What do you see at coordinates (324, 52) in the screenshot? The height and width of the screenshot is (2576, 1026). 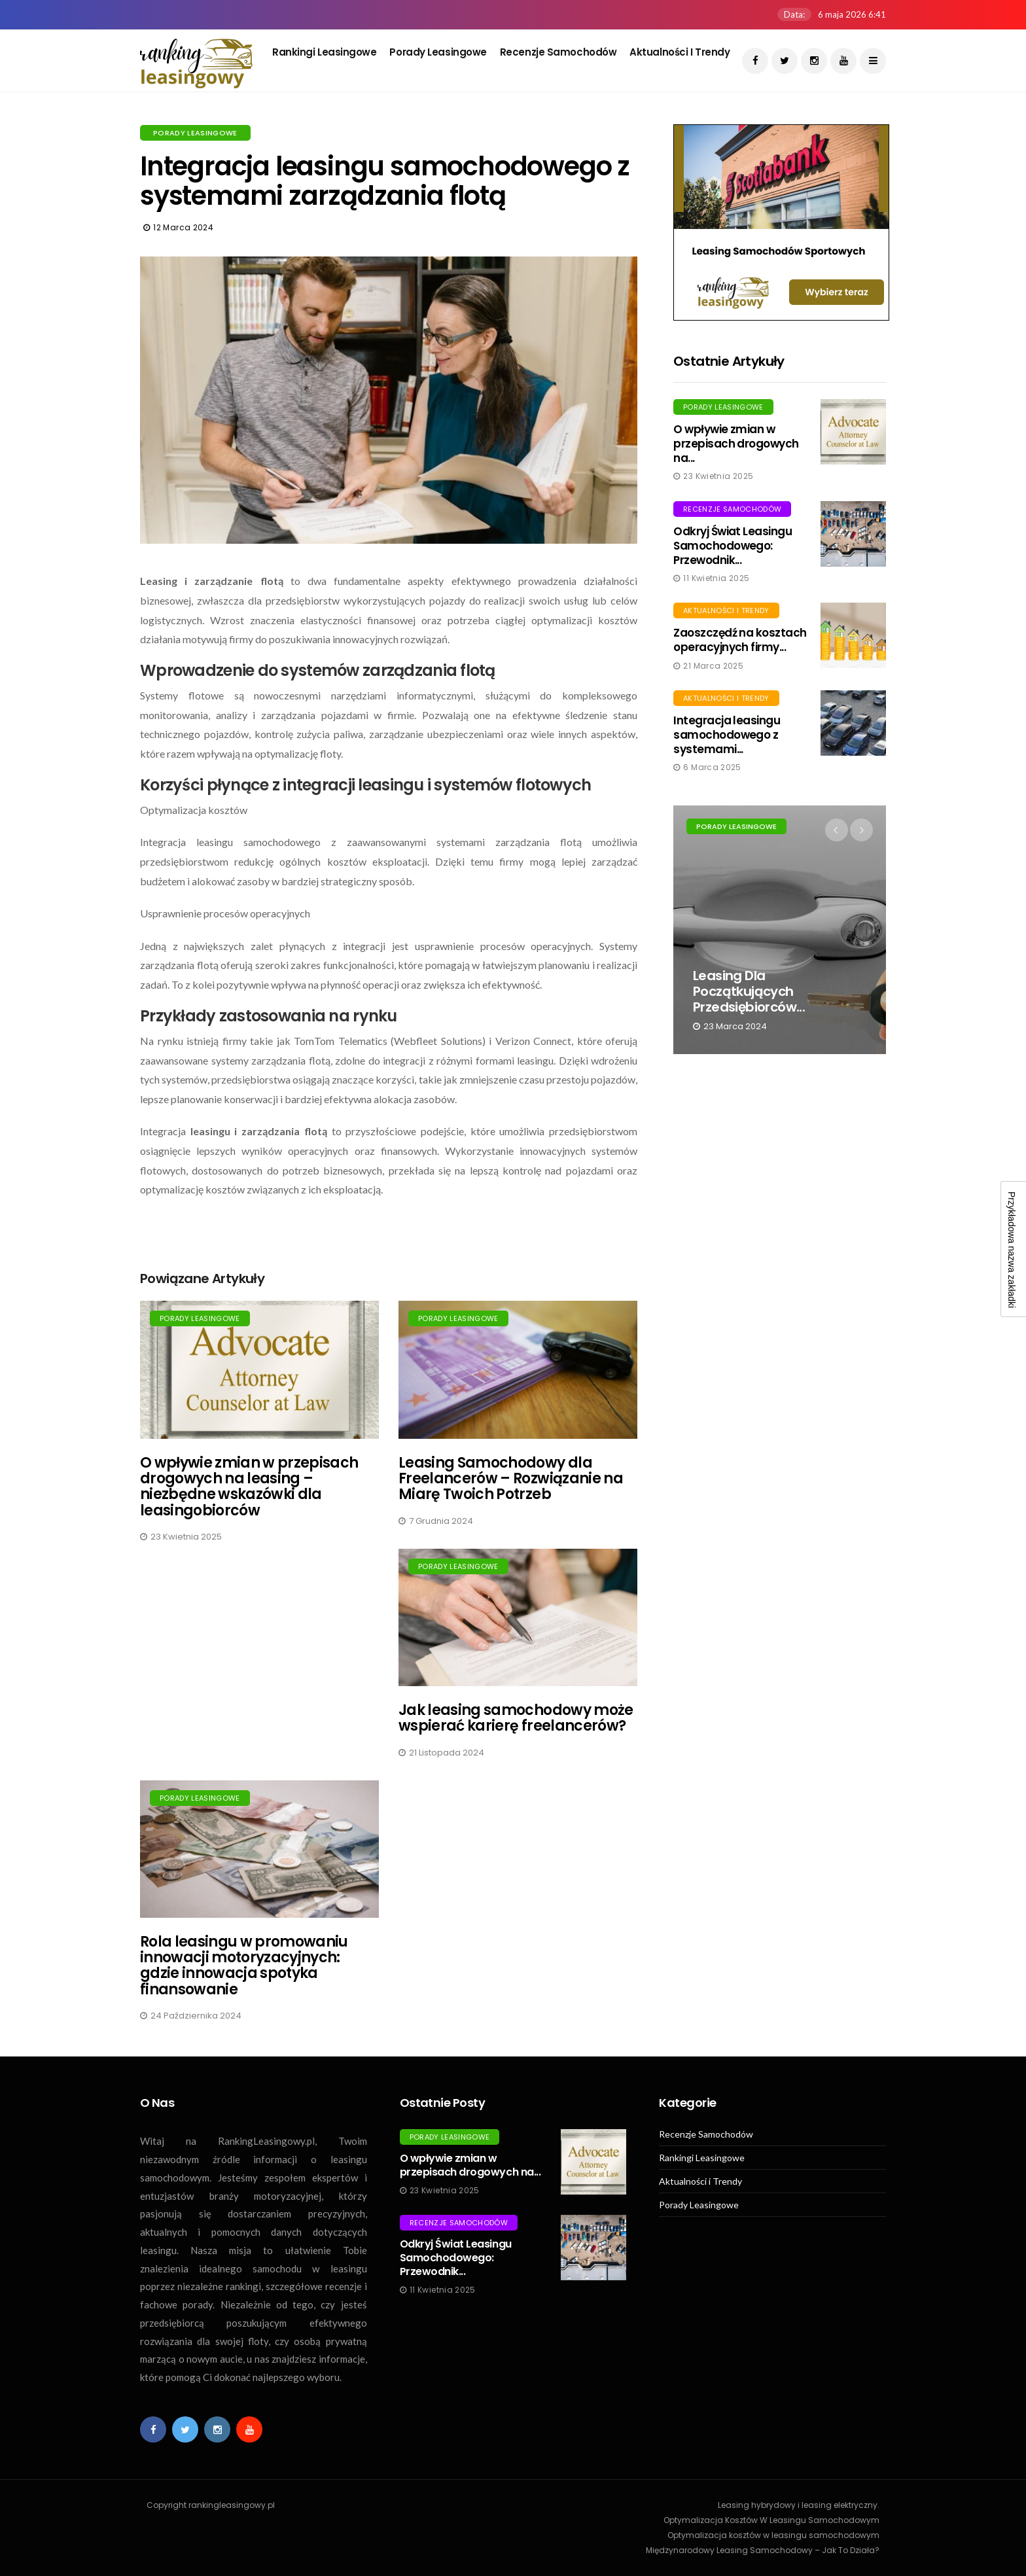 I see `Rankingi Leasingowe` at bounding box center [324, 52].